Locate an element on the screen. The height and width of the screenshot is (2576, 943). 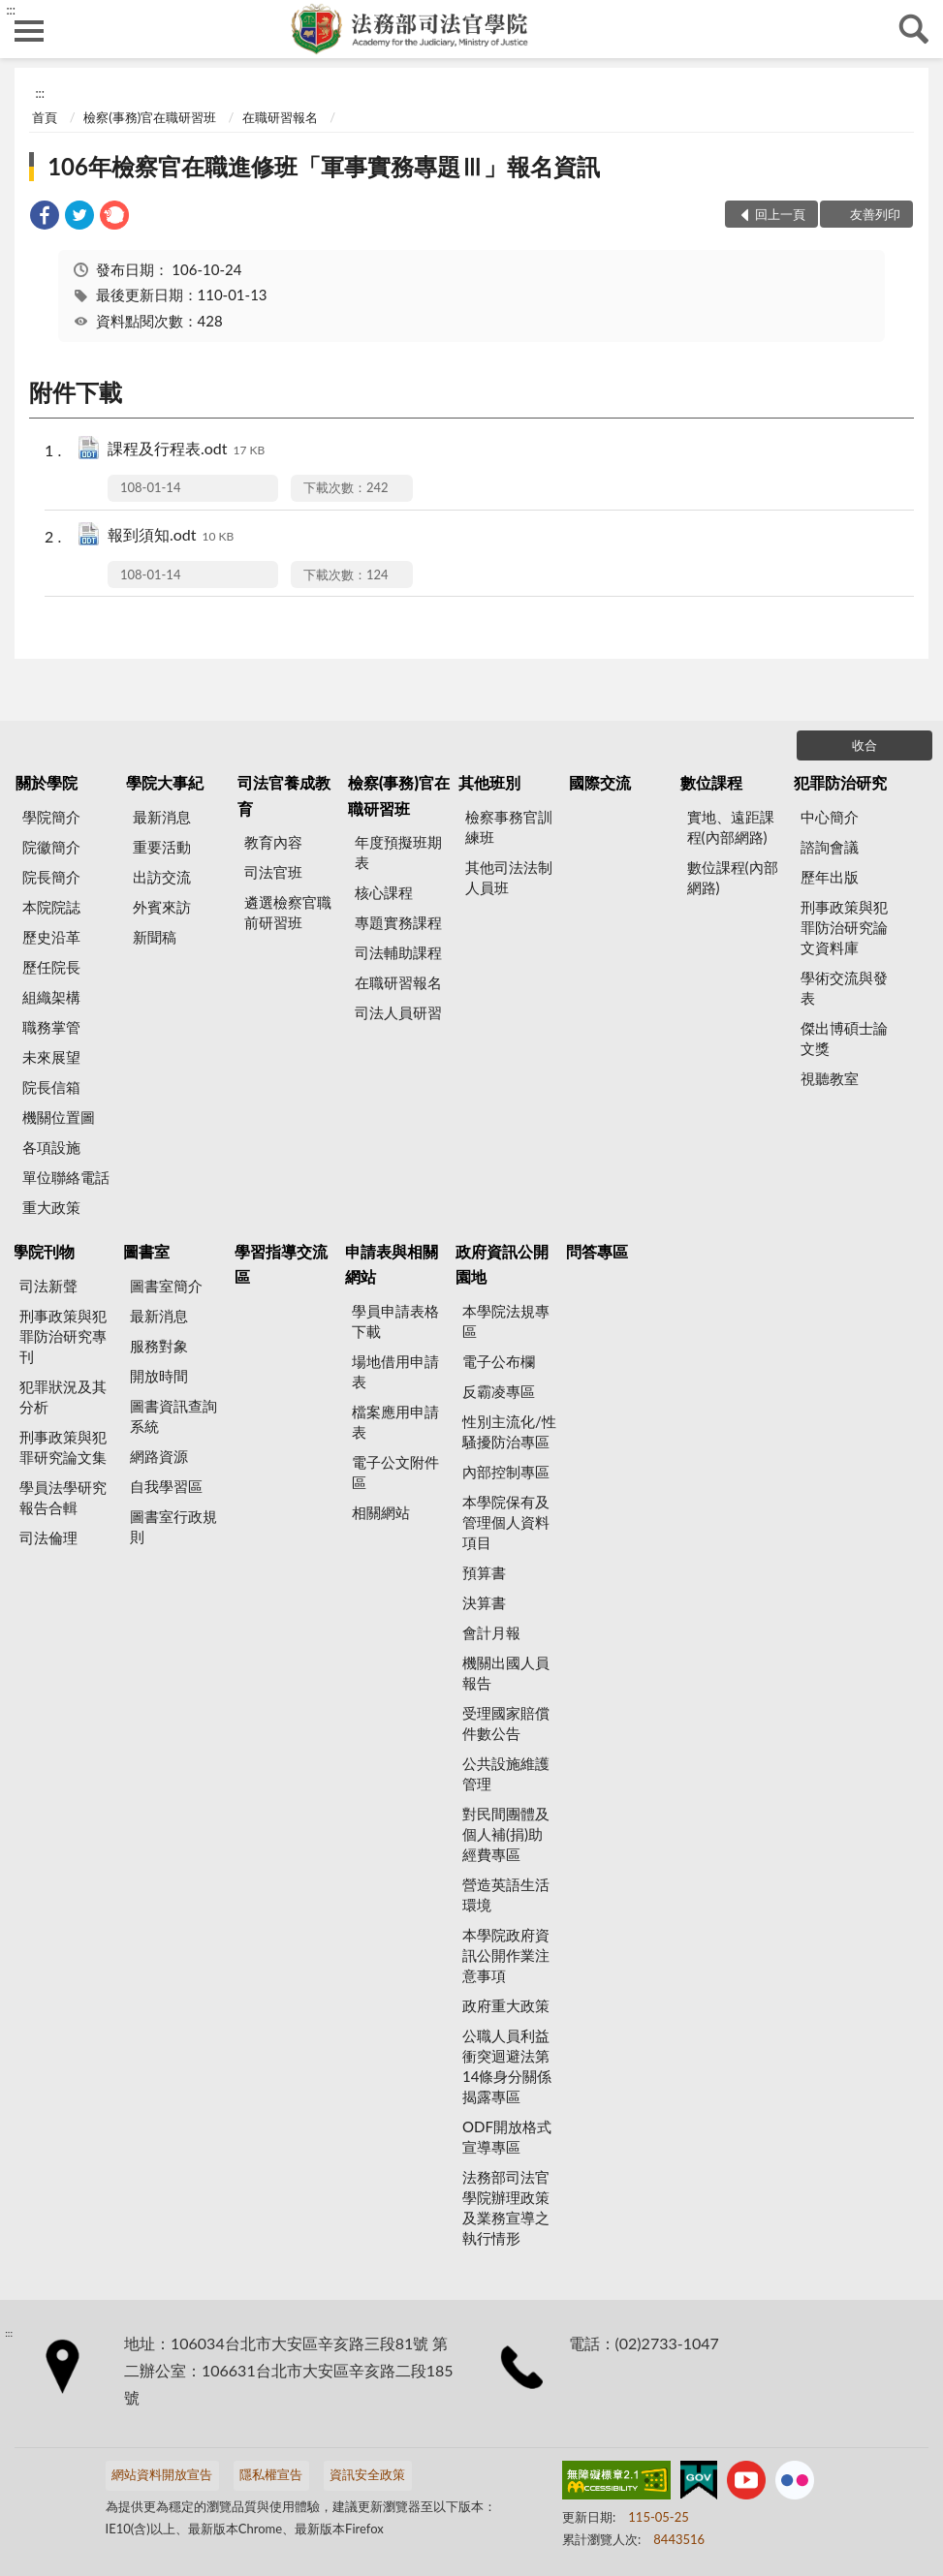
檢察(事務)官在職研習班 is located at coordinates (149, 117).